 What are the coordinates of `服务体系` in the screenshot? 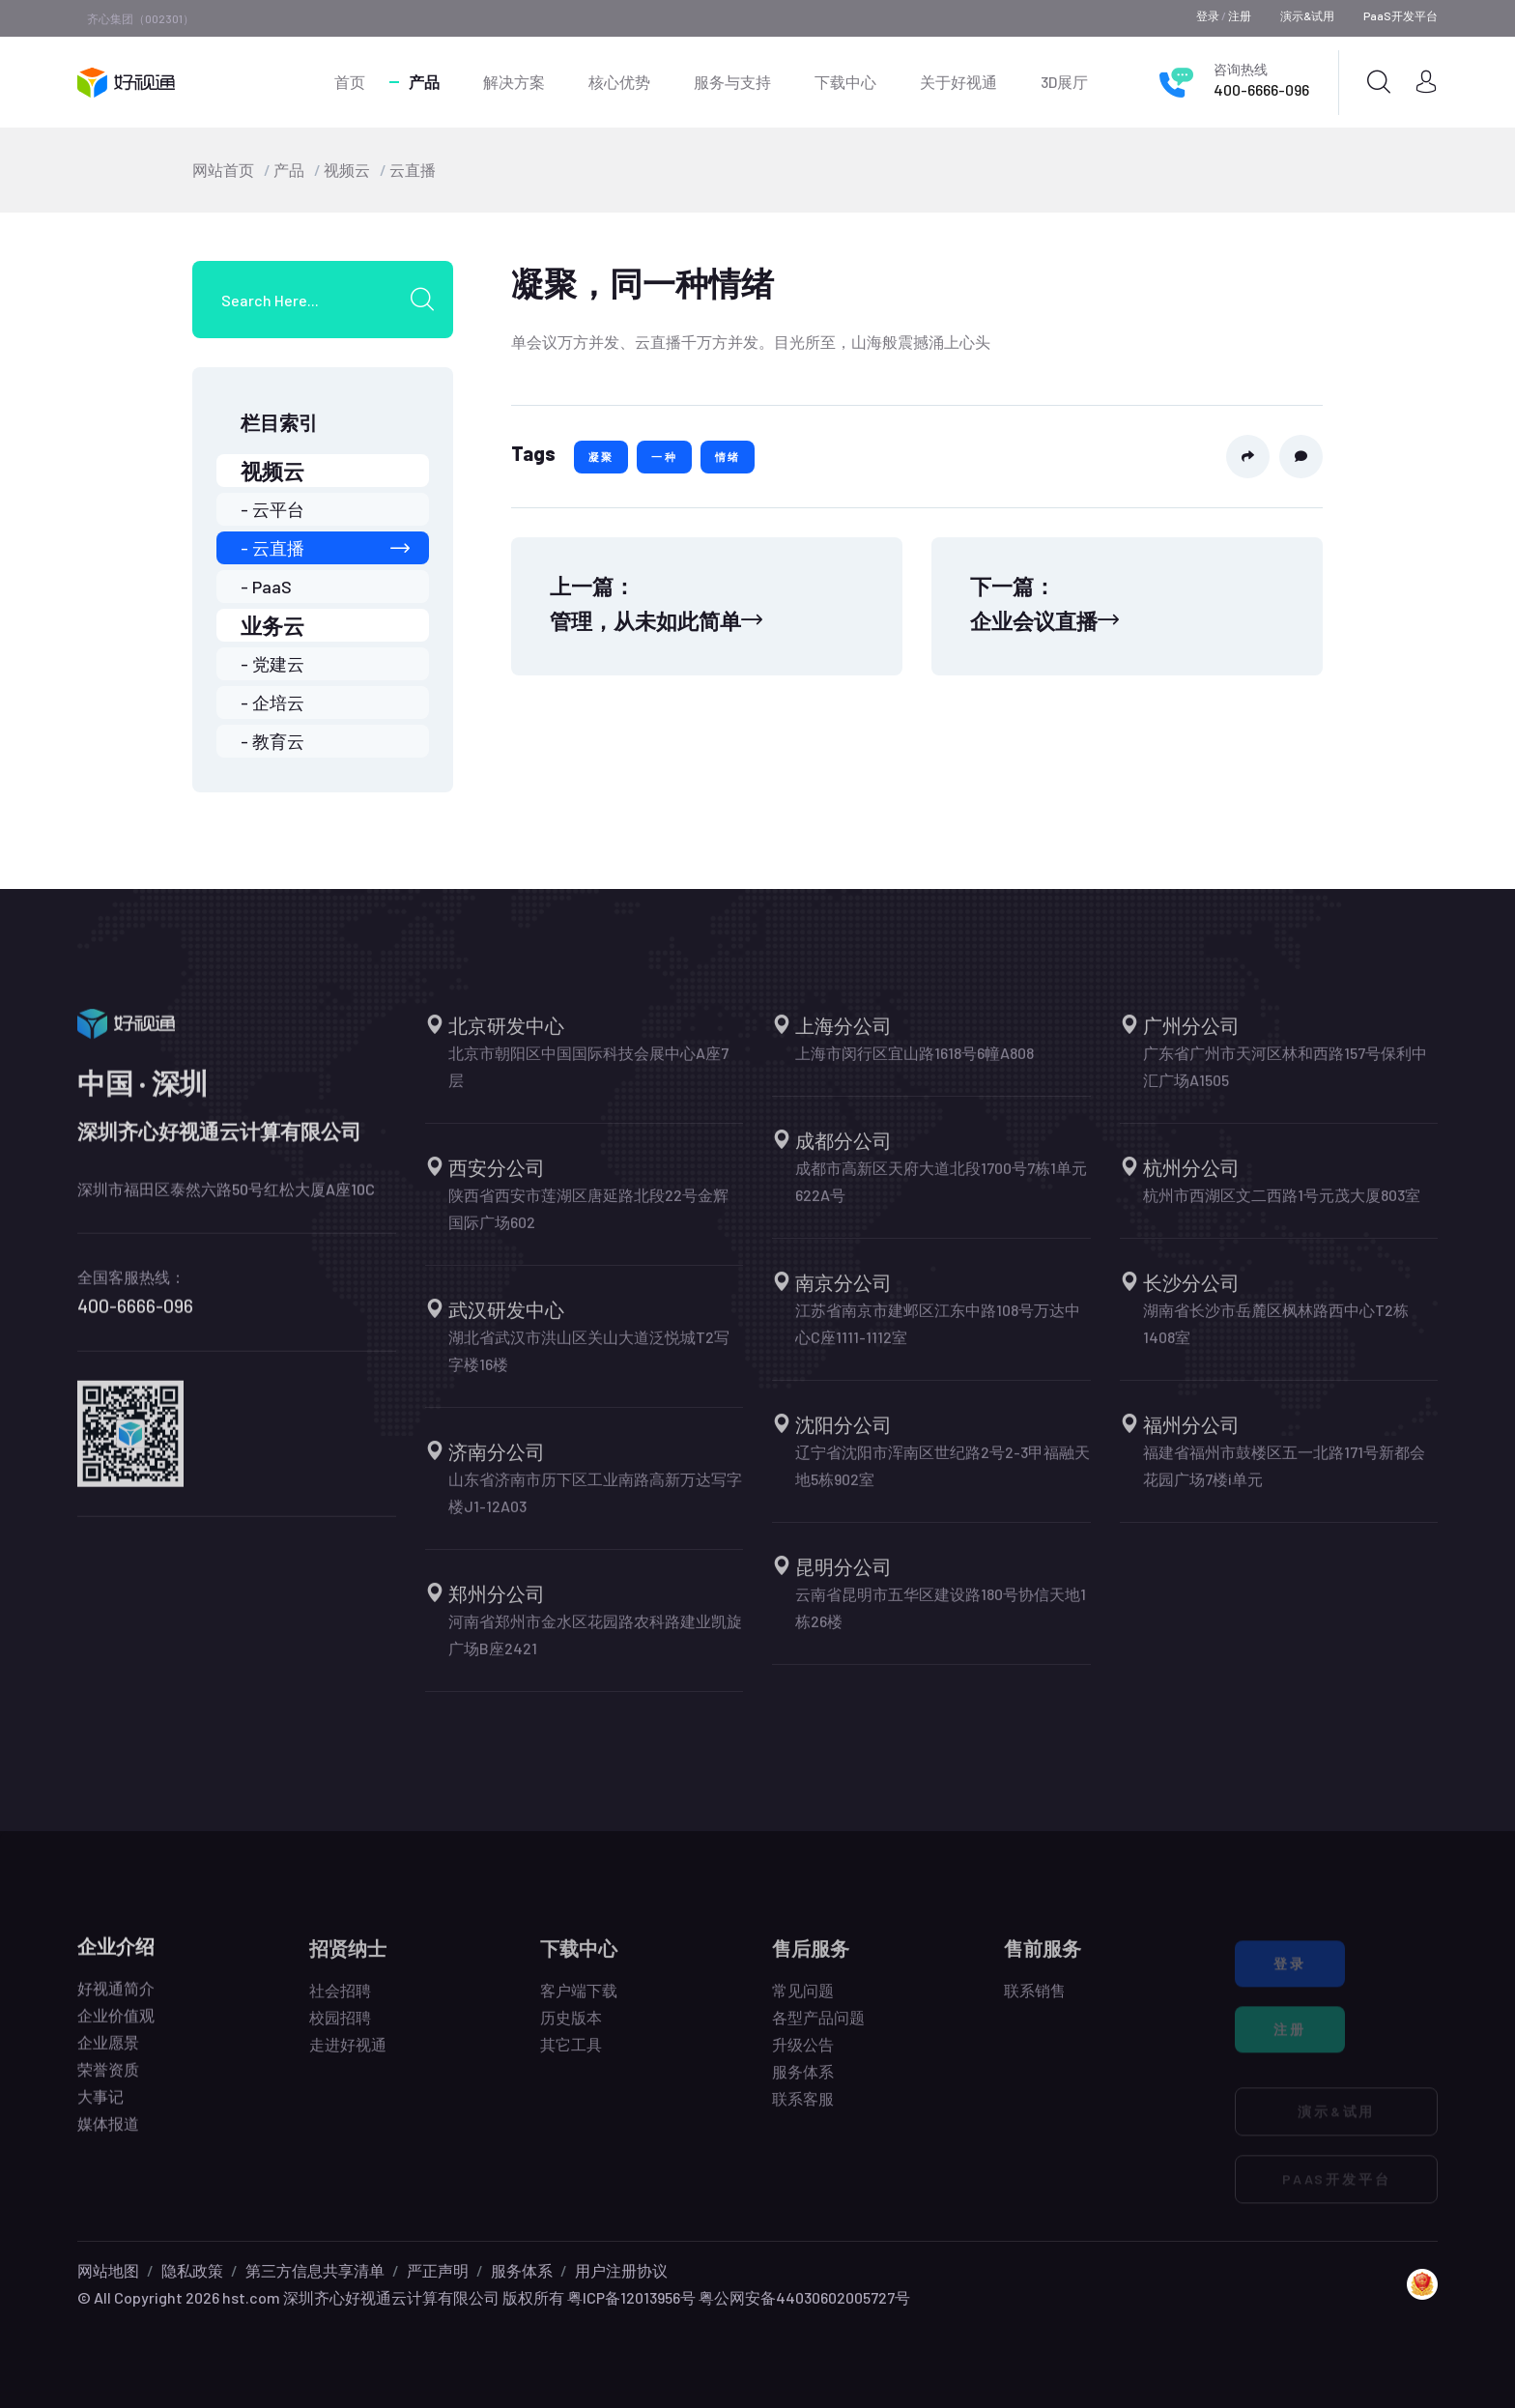 It's located at (803, 2083).